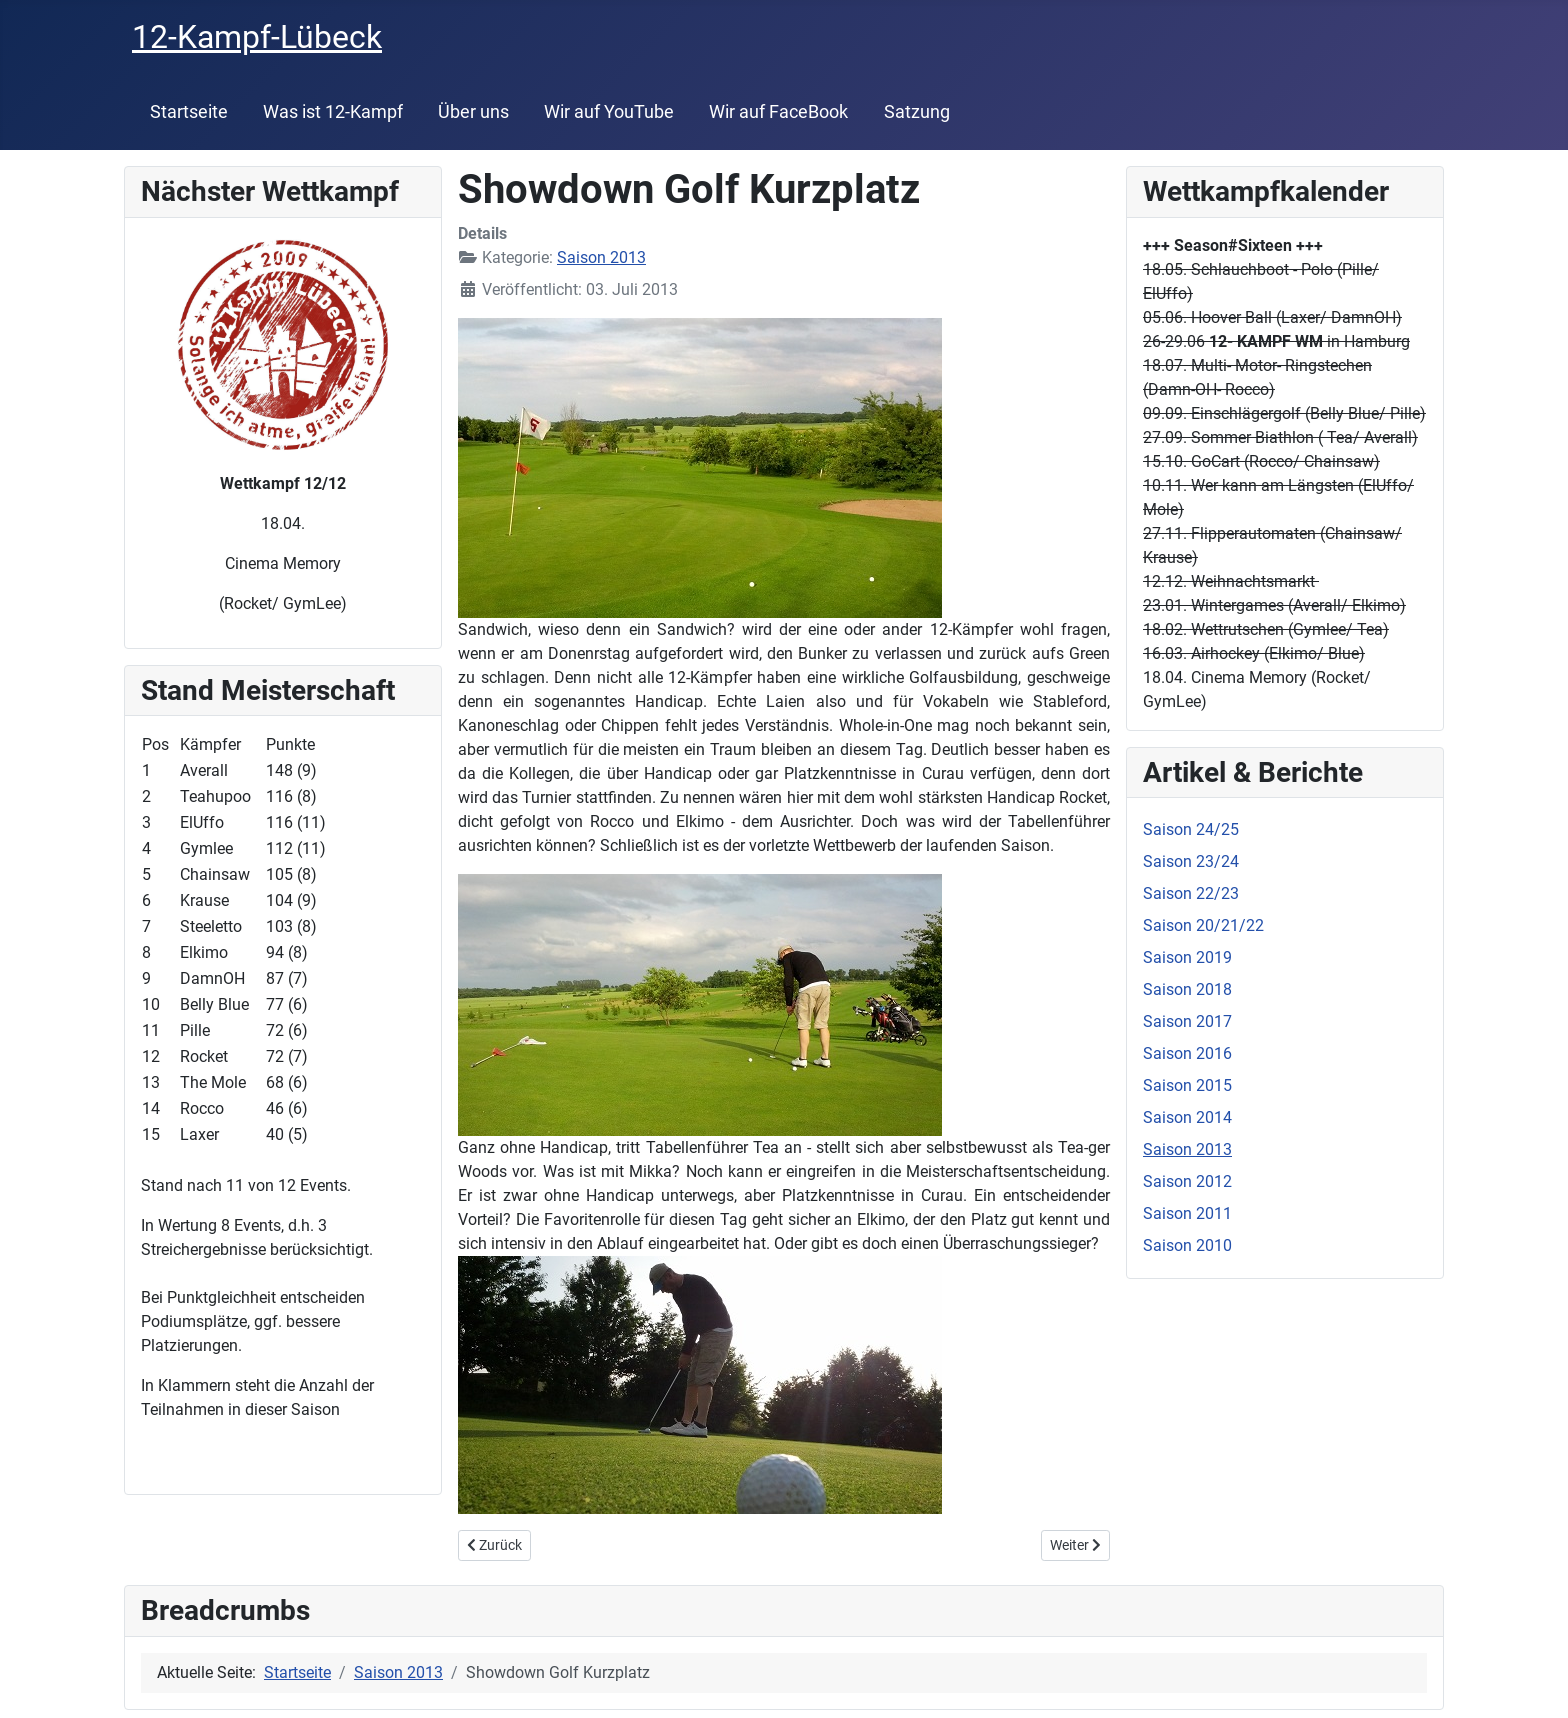 Image resolution: width=1568 pixels, height=1718 pixels. Describe the element at coordinates (1187, 1021) in the screenshot. I see `Saison 2017` at that location.